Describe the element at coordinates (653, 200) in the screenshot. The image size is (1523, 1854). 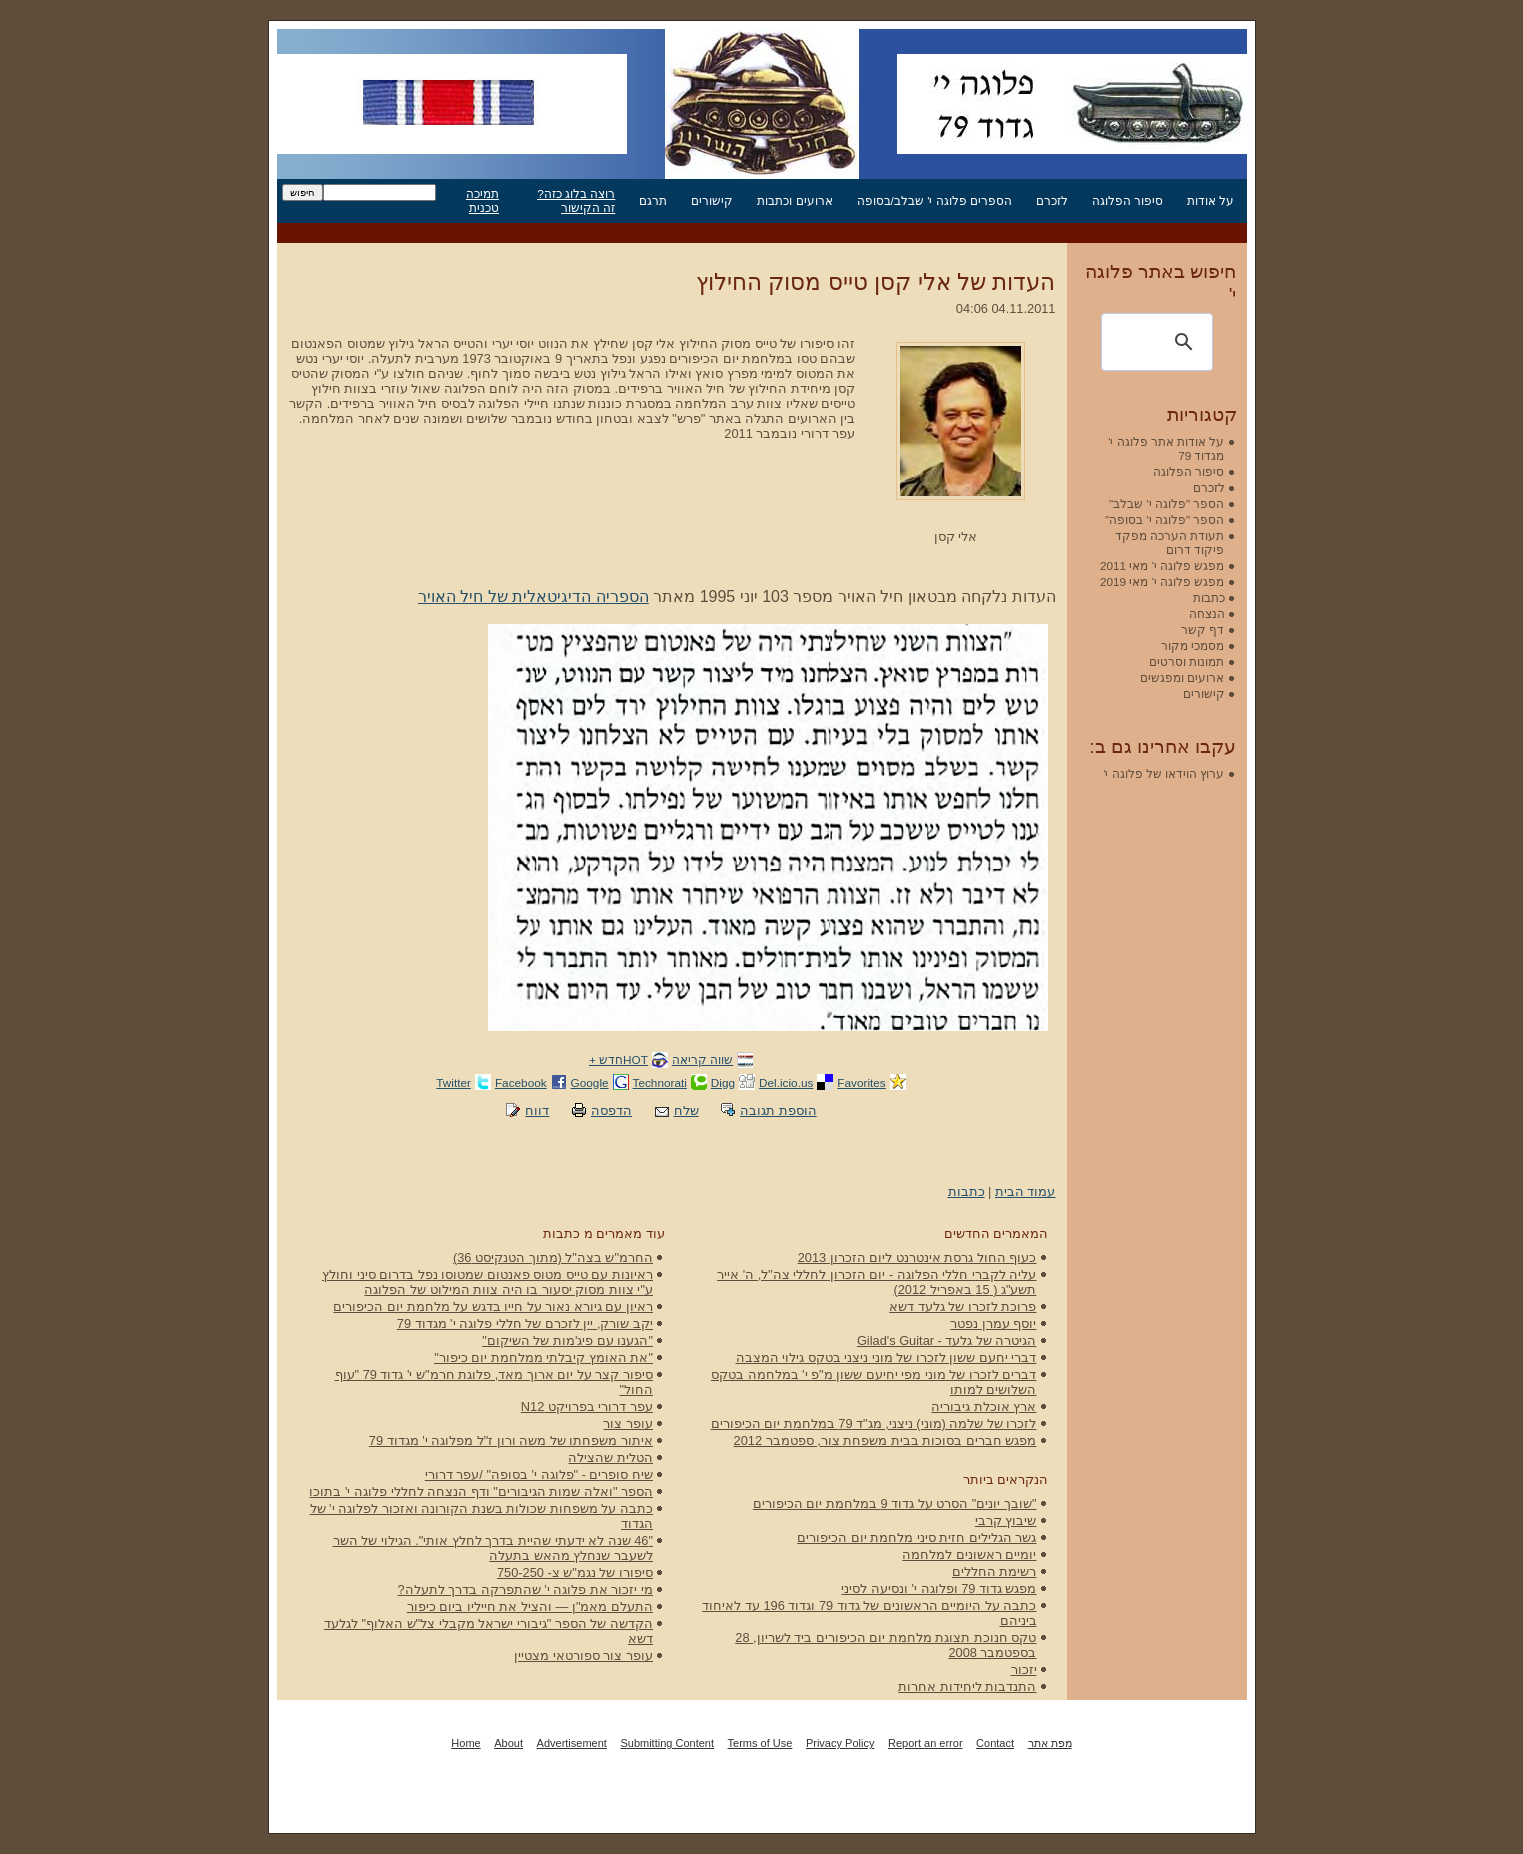
I see `תרגם` at that location.